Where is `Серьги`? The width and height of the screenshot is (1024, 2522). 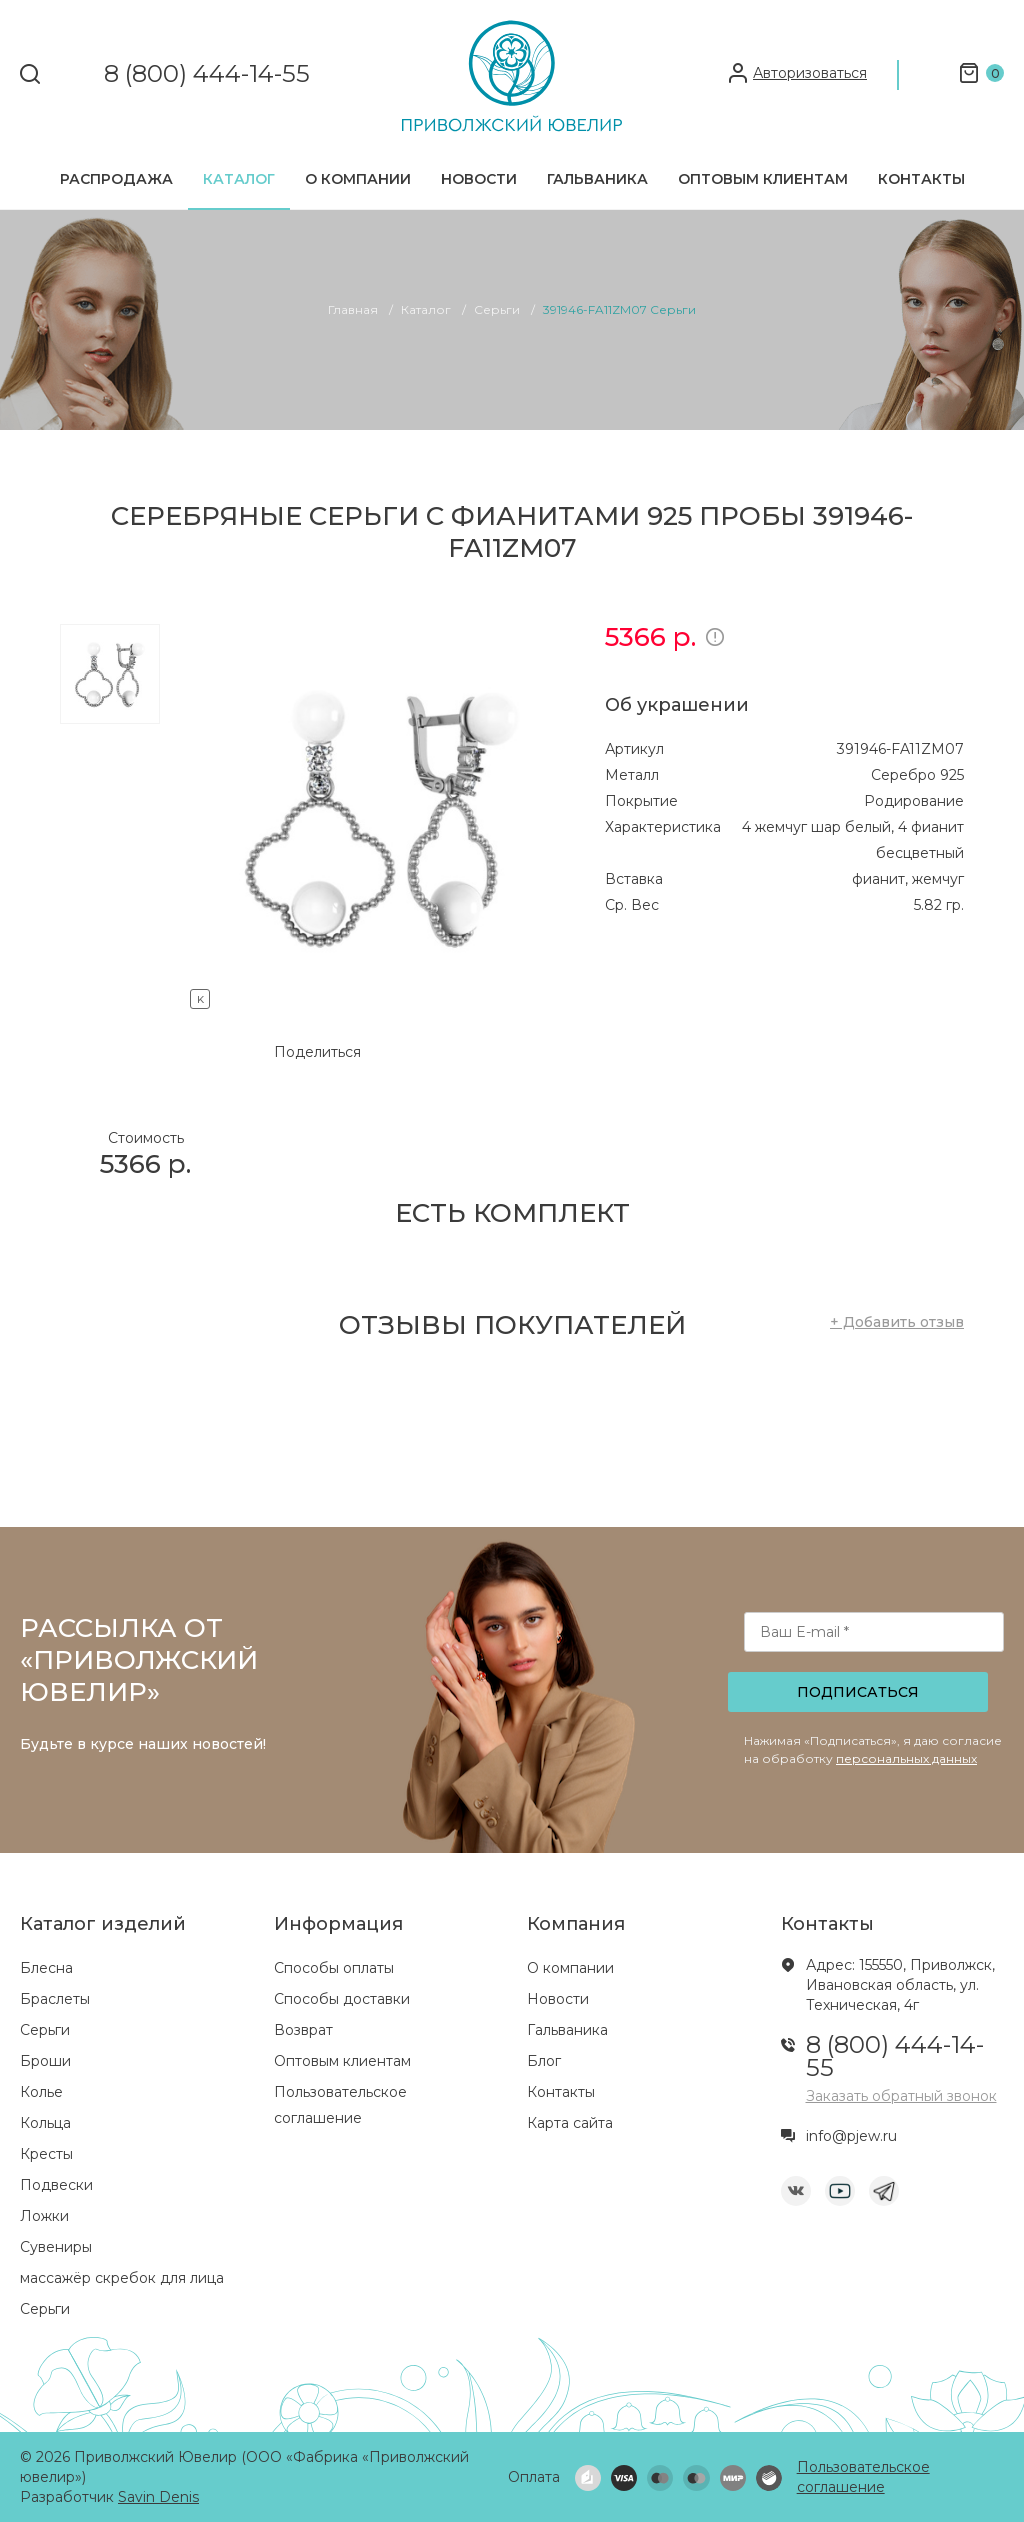 Серьги is located at coordinates (45, 2030).